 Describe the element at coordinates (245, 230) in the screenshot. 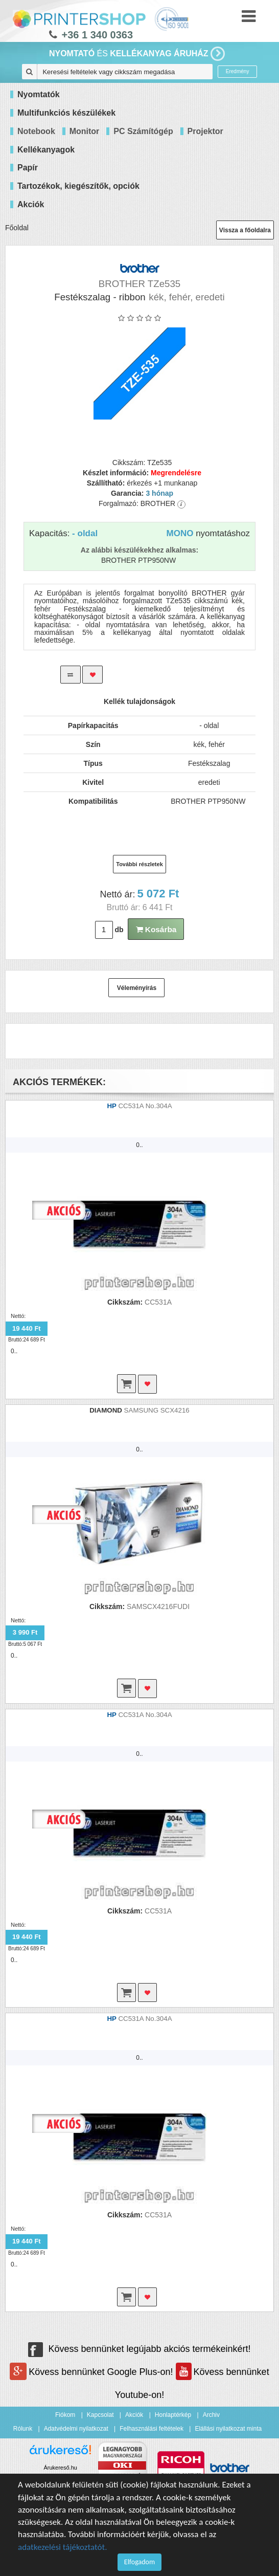

I see `Vissza a főoldalra` at that location.